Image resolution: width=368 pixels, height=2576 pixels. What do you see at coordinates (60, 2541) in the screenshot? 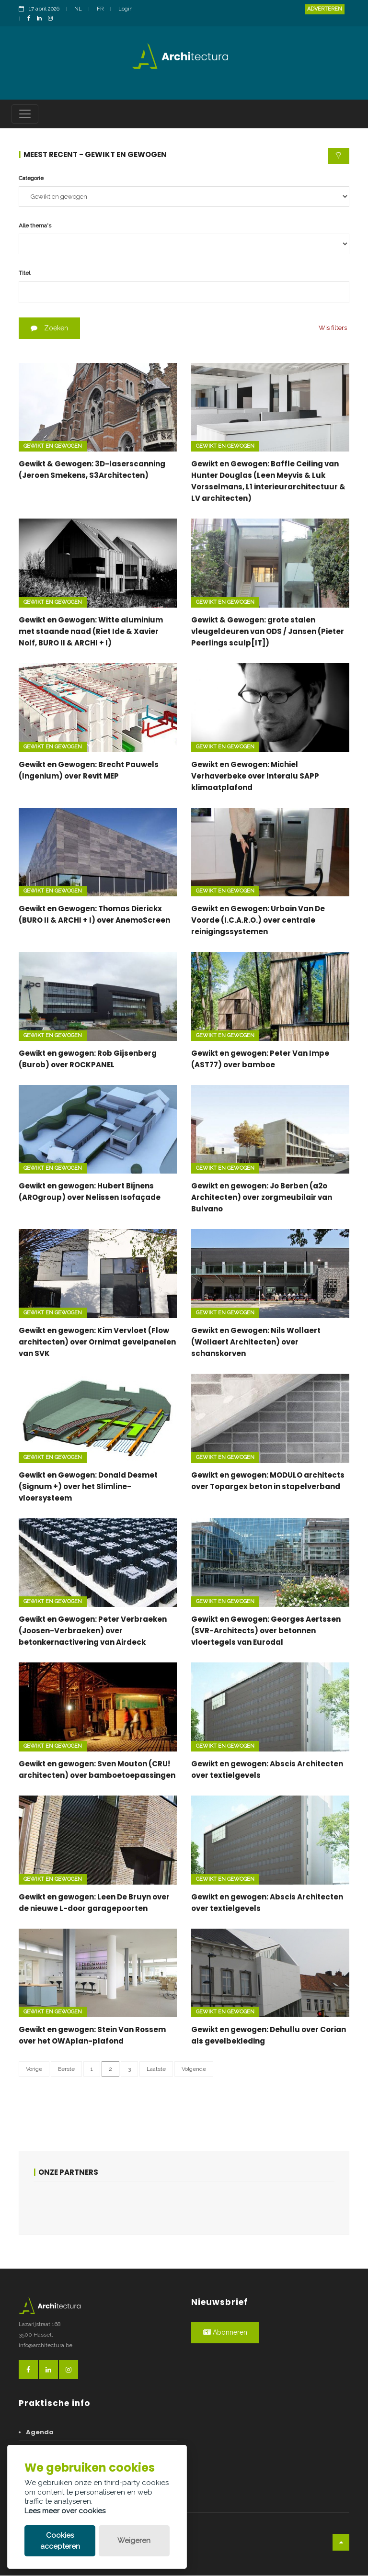
I see `Cookies accepteren` at bounding box center [60, 2541].